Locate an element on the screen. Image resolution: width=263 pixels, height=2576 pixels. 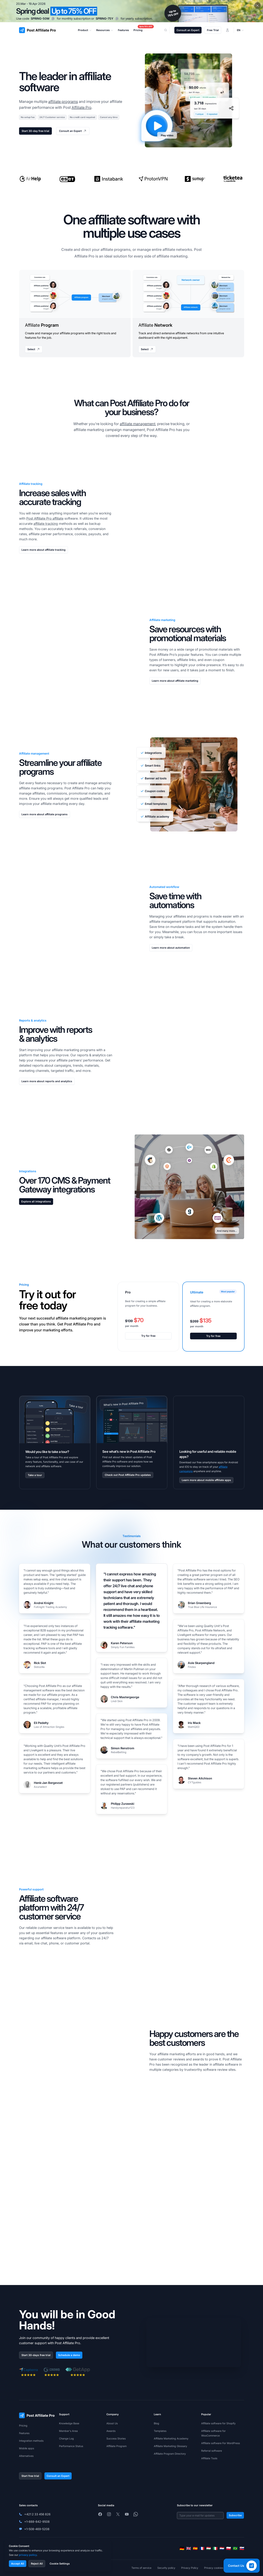
[Login] is located at coordinates (227, 30).